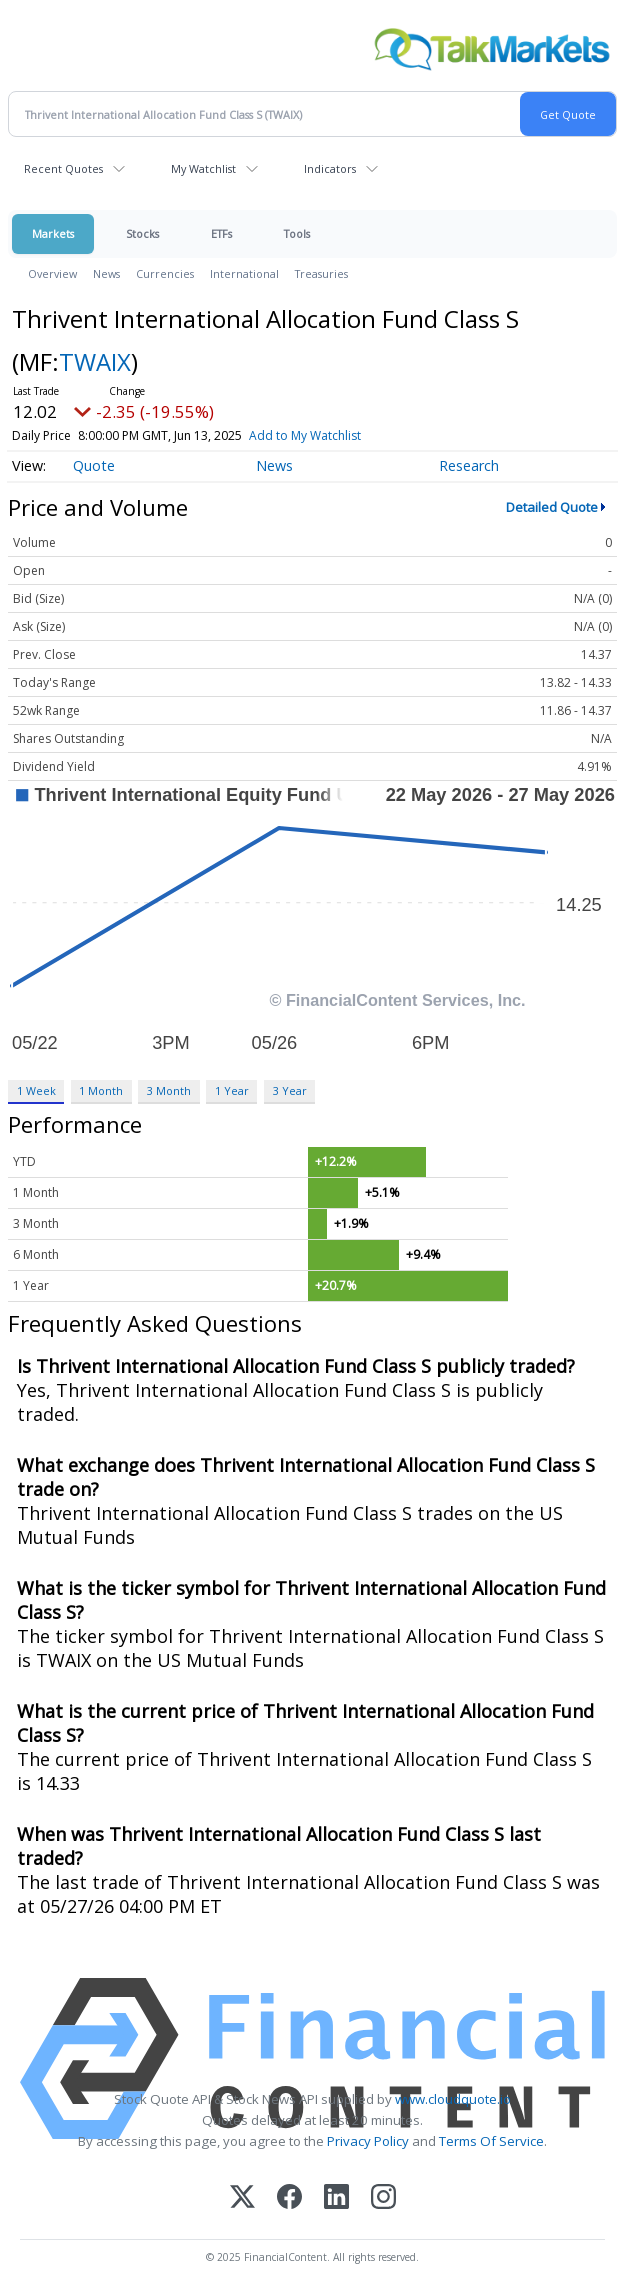  I want to click on 1 Year, so click(232, 1090).